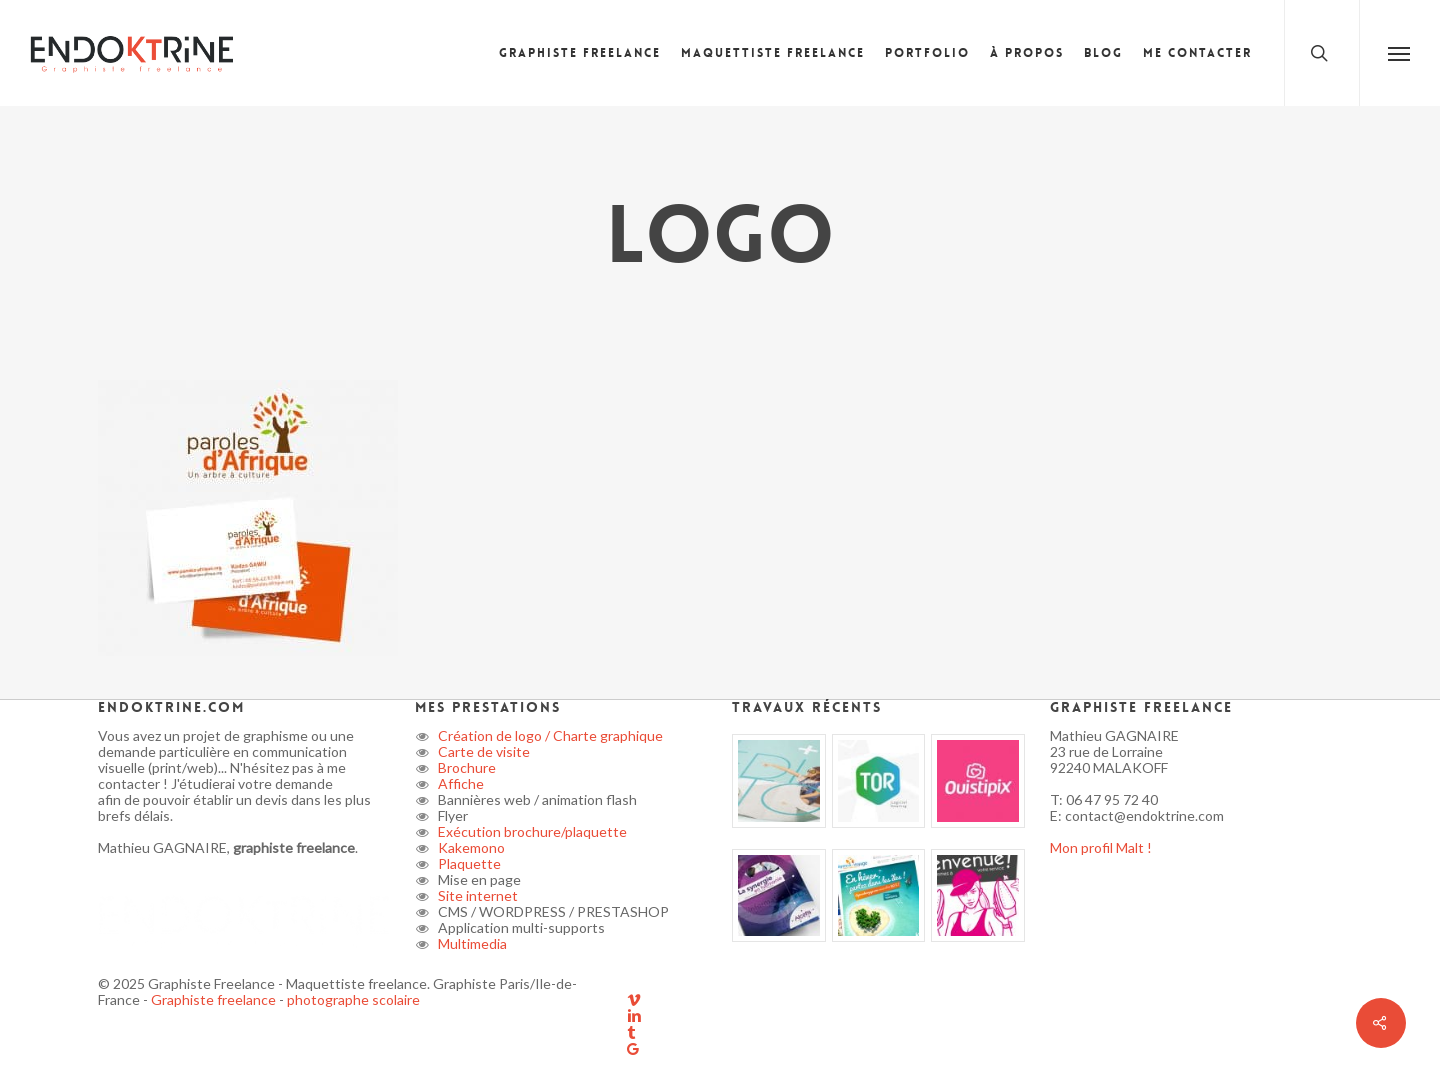 The height and width of the screenshot is (1082, 1440). What do you see at coordinates (549, 735) in the screenshot?
I see `Création de logo / Charte graphique` at bounding box center [549, 735].